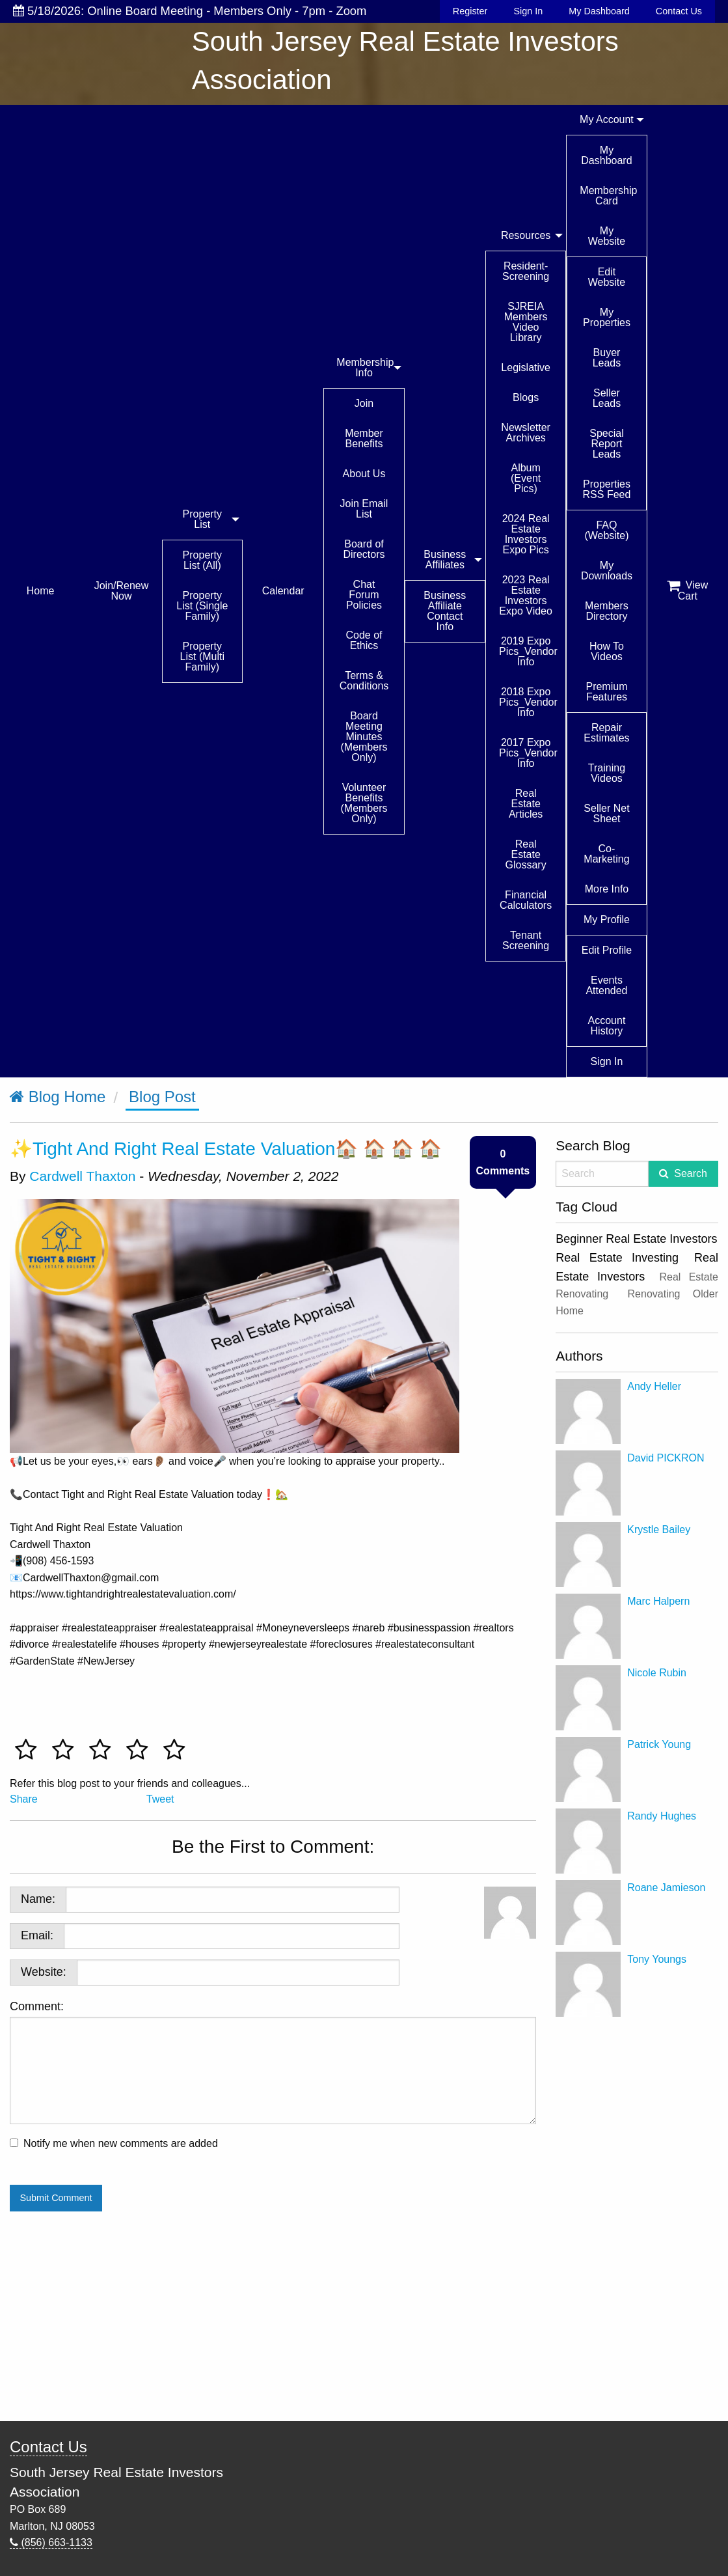 The height and width of the screenshot is (2576, 728). Describe the element at coordinates (599, 11) in the screenshot. I see `My Dashboard` at that location.